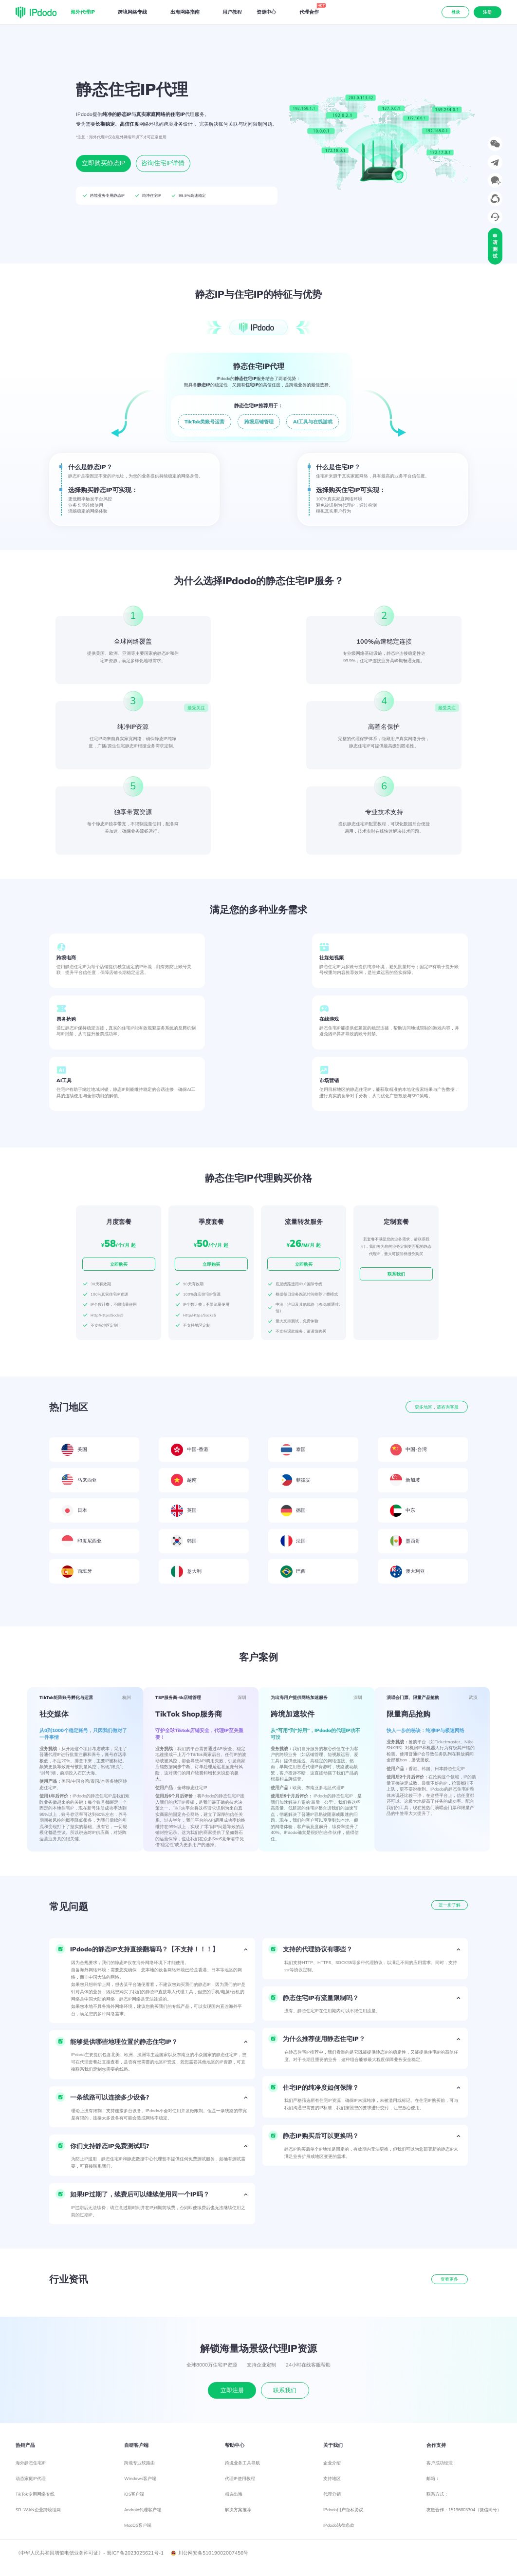 The image size is (517, 2576). Describe the element at coordinates (238, 2509) in the screenshot. I see `解决方案推荐` at that location.